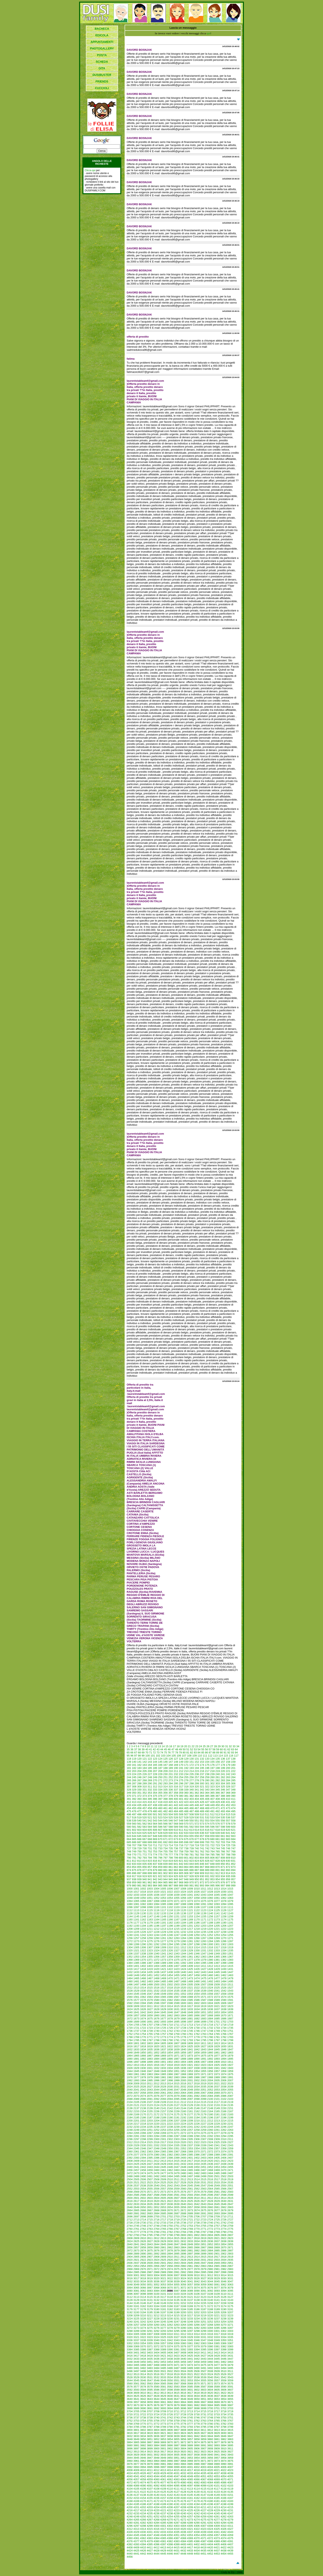  What do you see at coordinates (176, 1826) in the screenshot?
I see `589` at bounding box center [176, 1826].